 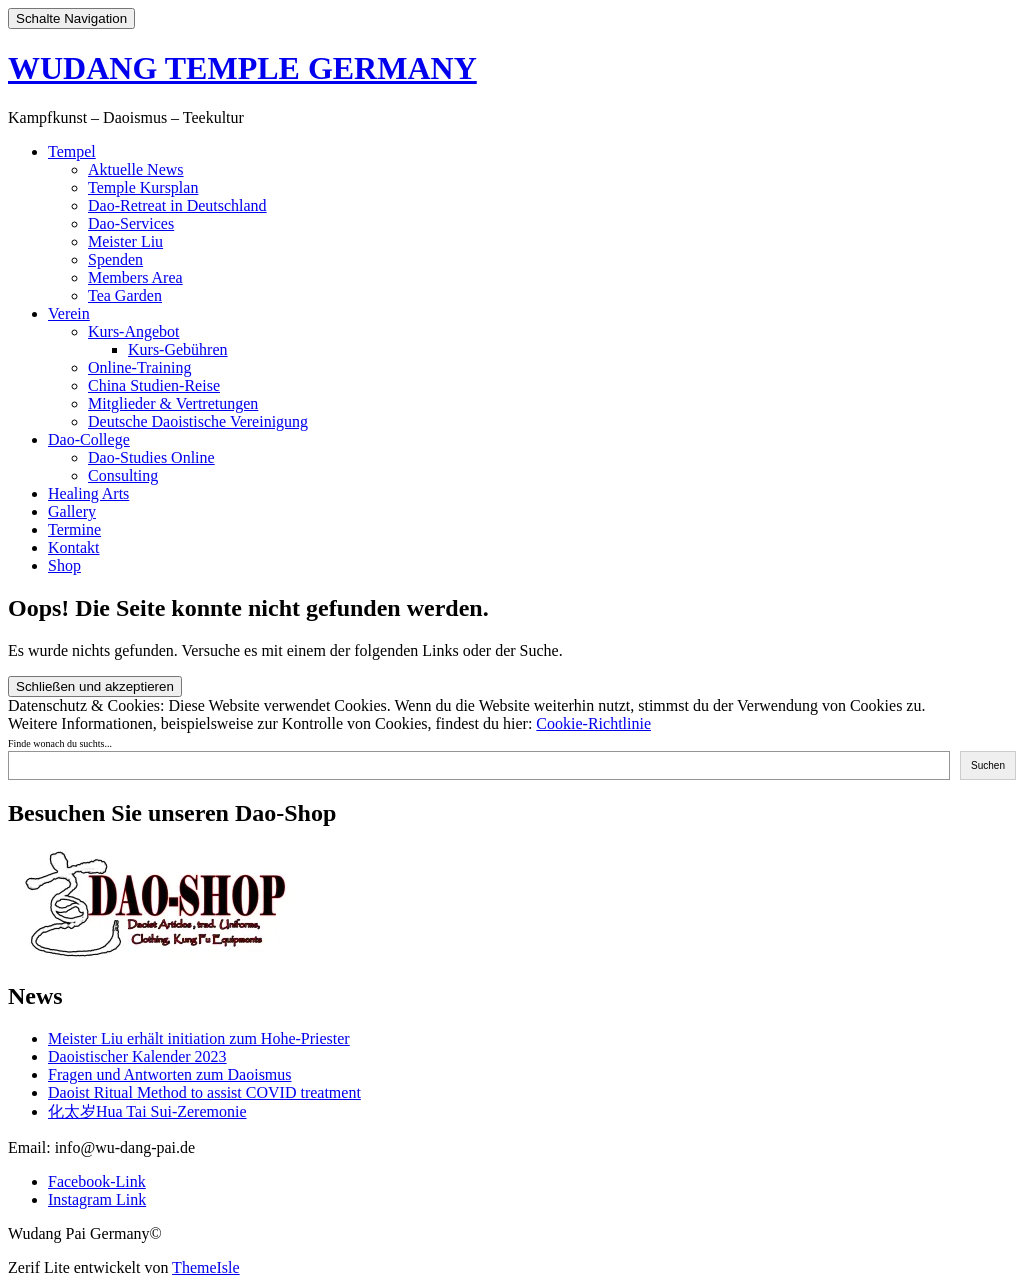 What do you see at coordinates (593, 723) in the screenshot?
I see `Cookie-Richtlinie` at bounding box center [593, 723].